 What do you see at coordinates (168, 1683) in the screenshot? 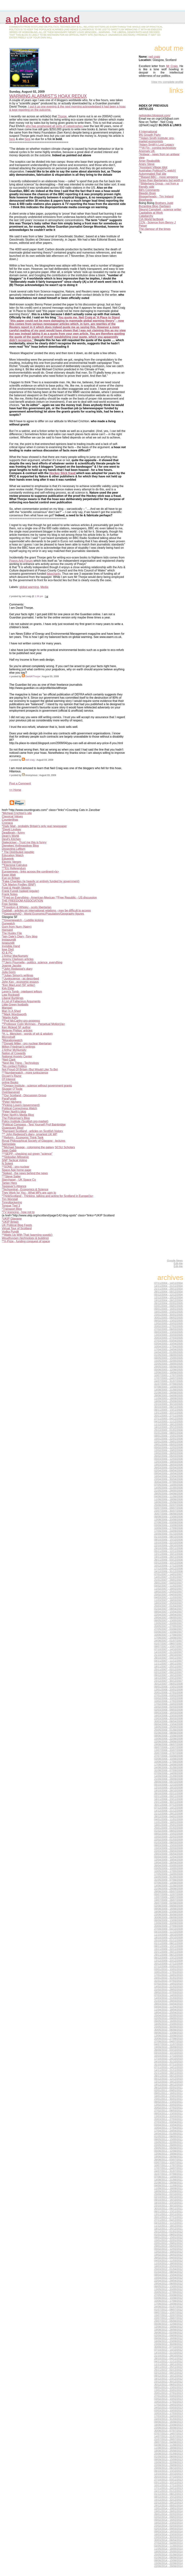
I see `30/12/2007 - 06/01/2008` at bounding box center [168, 1683].